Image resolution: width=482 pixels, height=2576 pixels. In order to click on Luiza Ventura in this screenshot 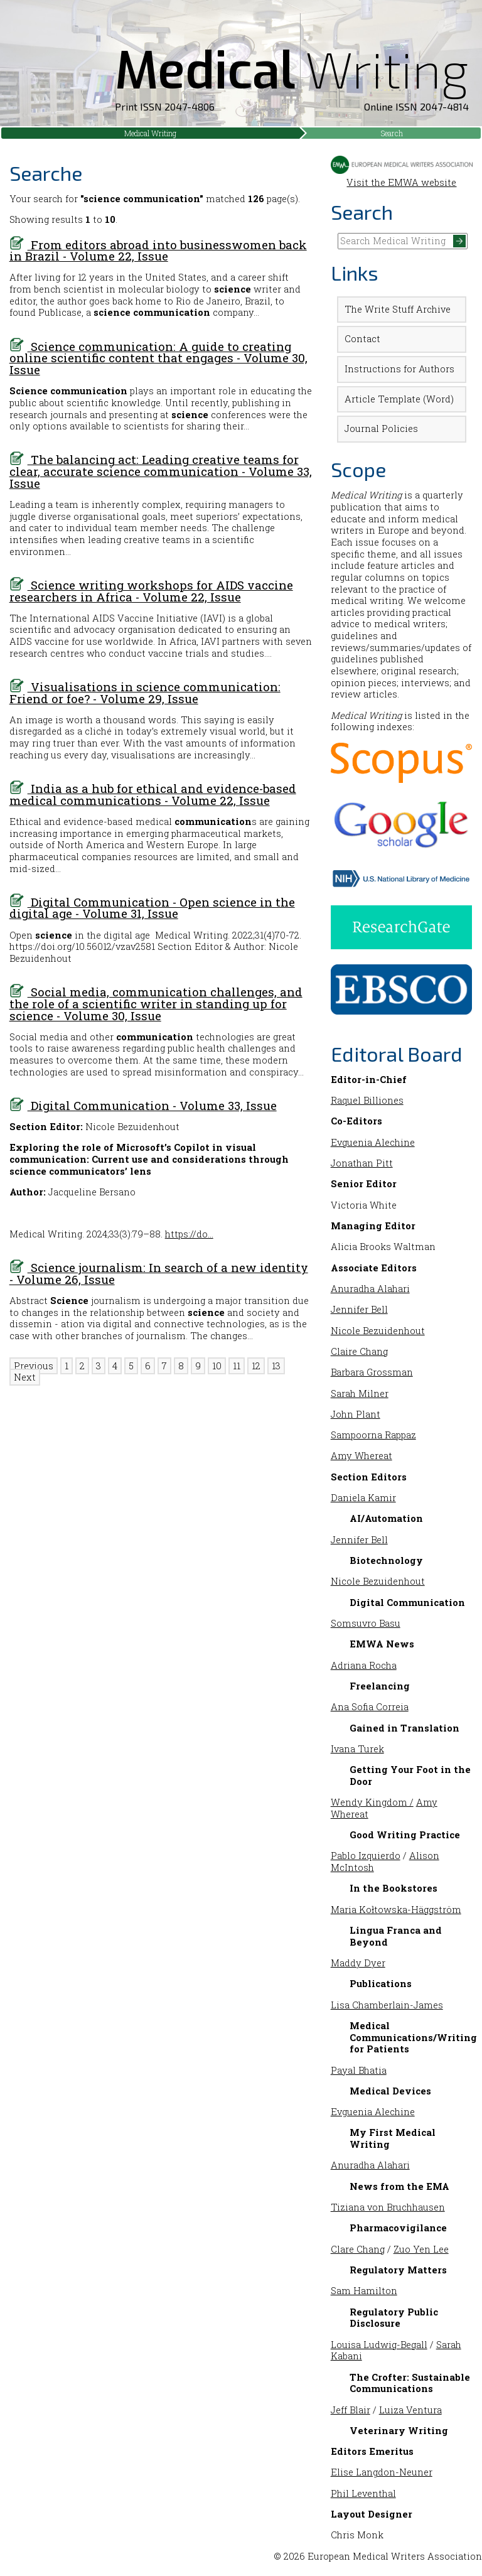, I will do `click(410, 2410)`.